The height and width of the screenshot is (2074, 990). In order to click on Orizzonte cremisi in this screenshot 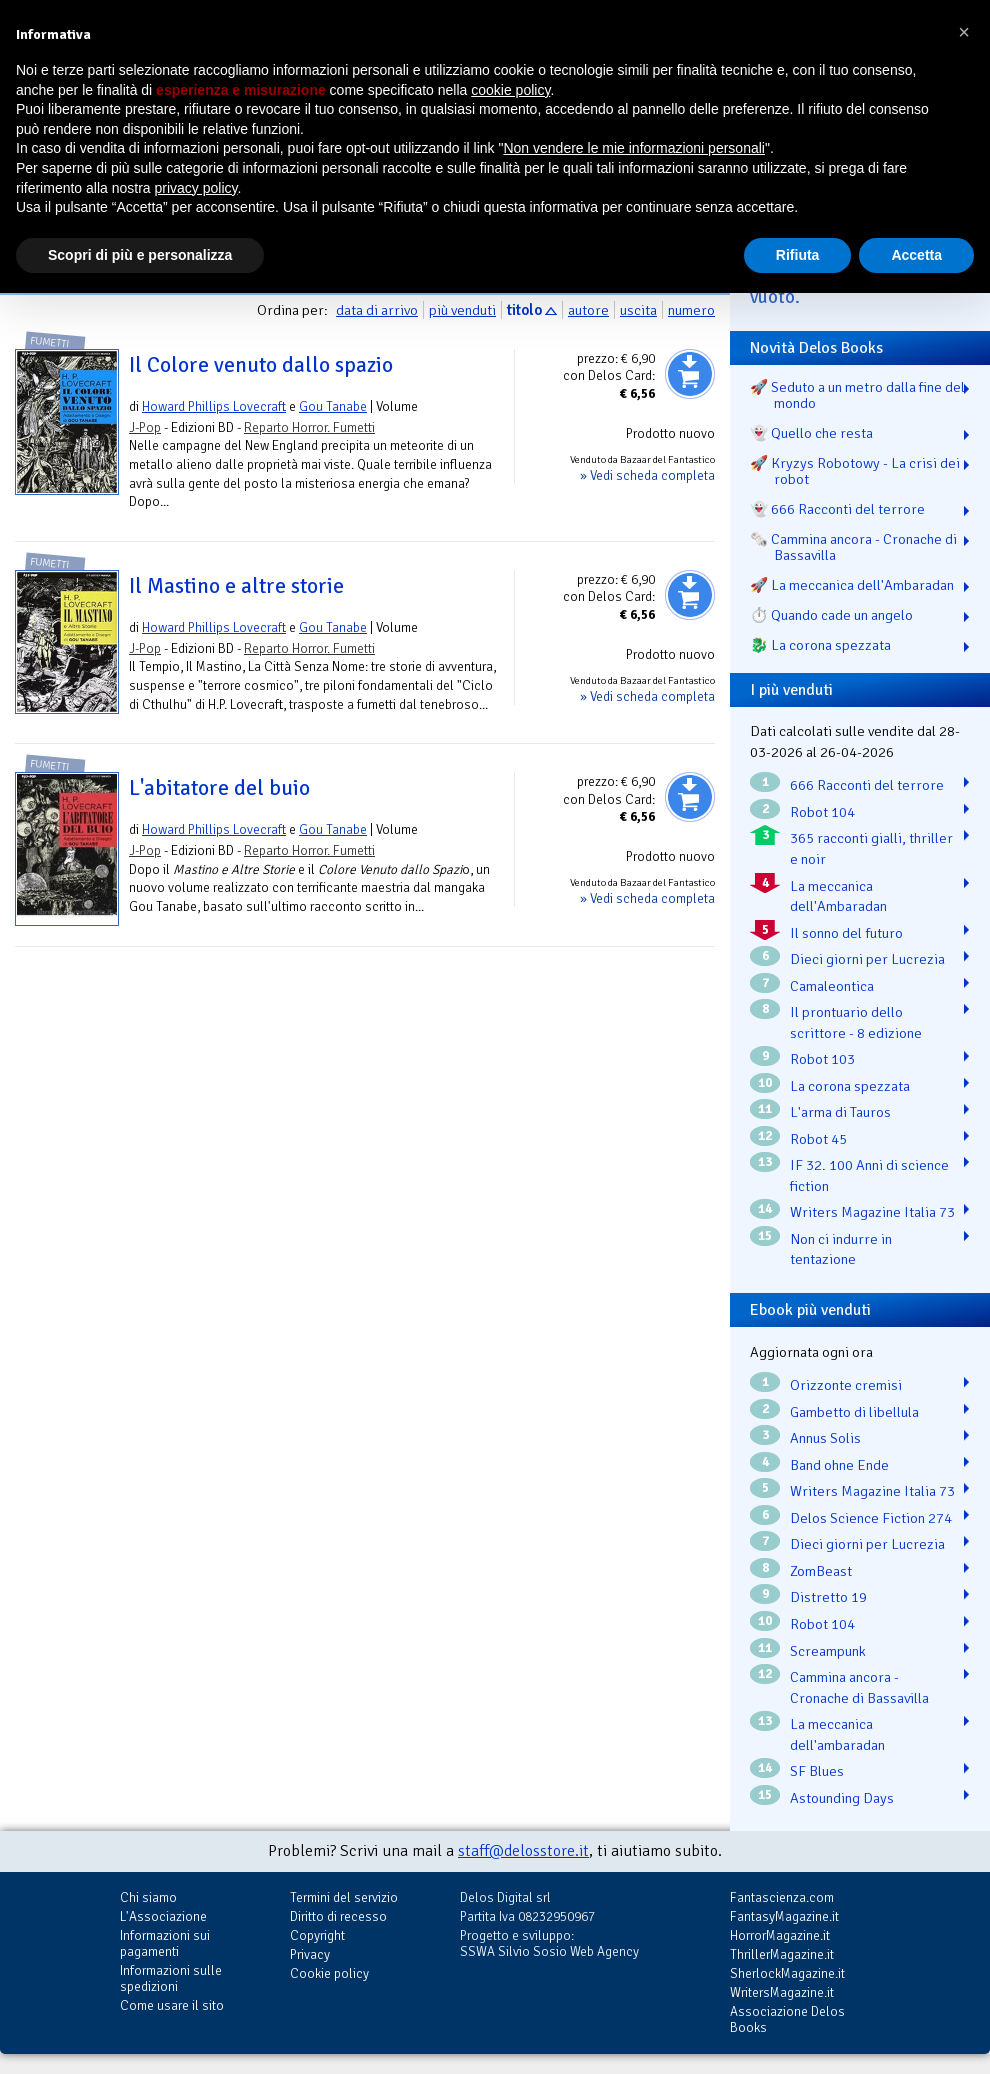, I will do `click(846, 1385)`.